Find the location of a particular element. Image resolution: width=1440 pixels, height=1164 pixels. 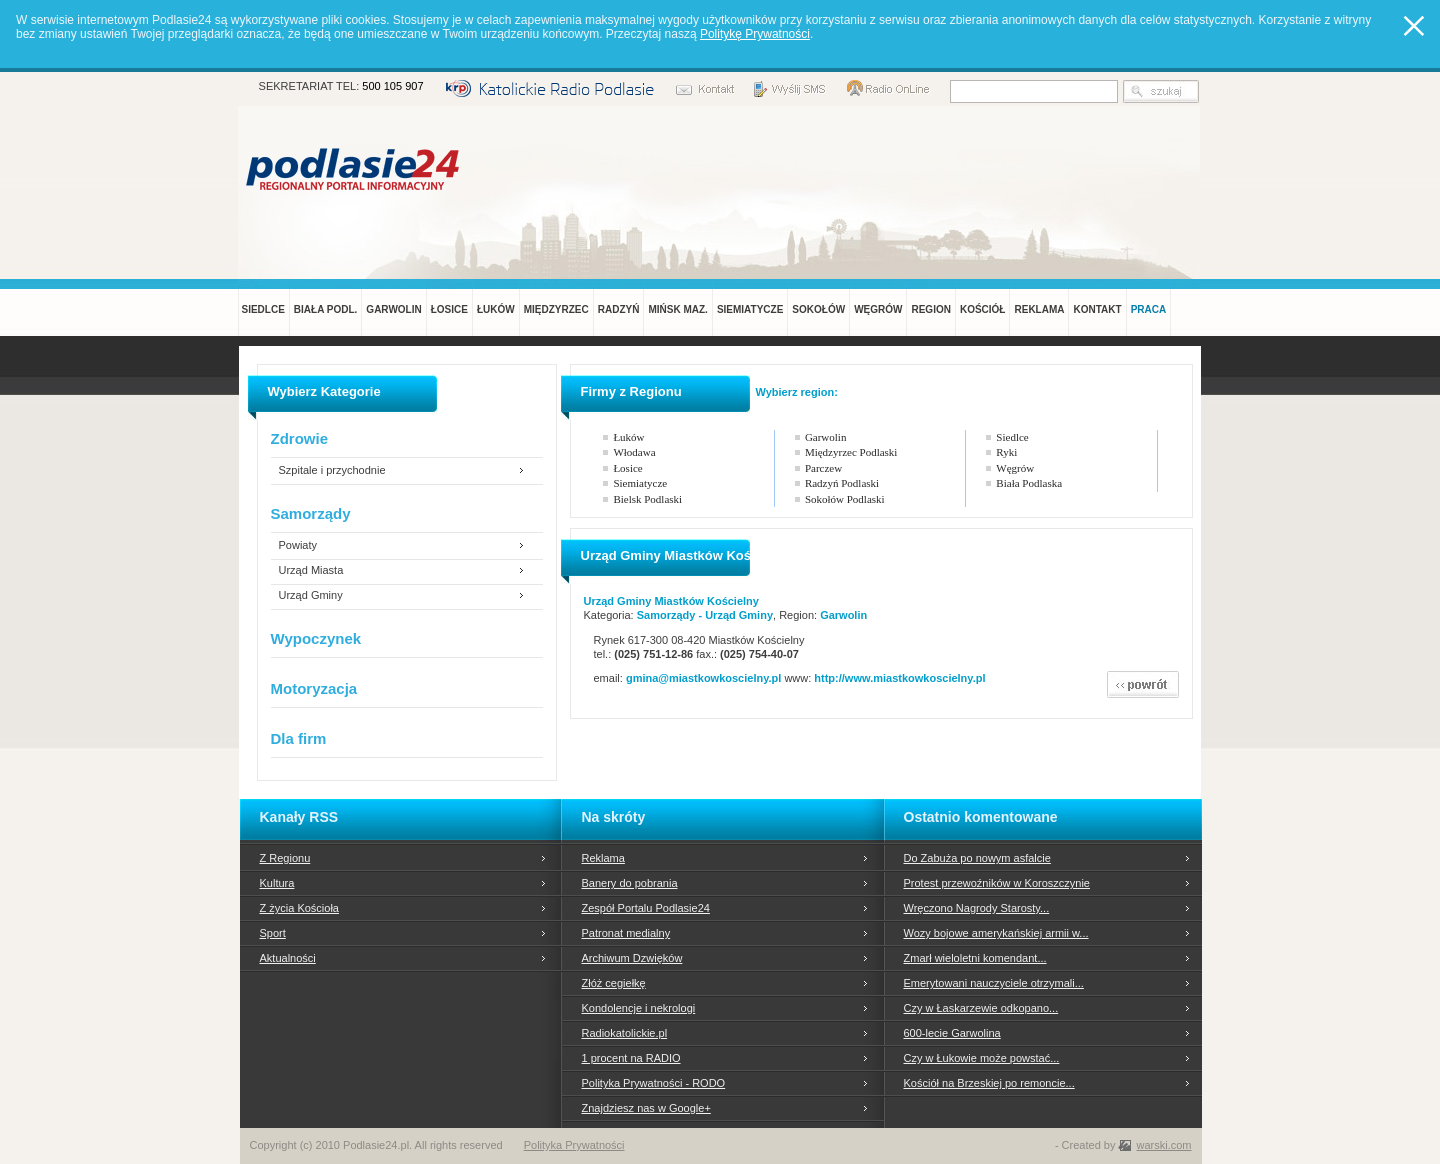

REKLAMA is located at coordinates (1039, 309).